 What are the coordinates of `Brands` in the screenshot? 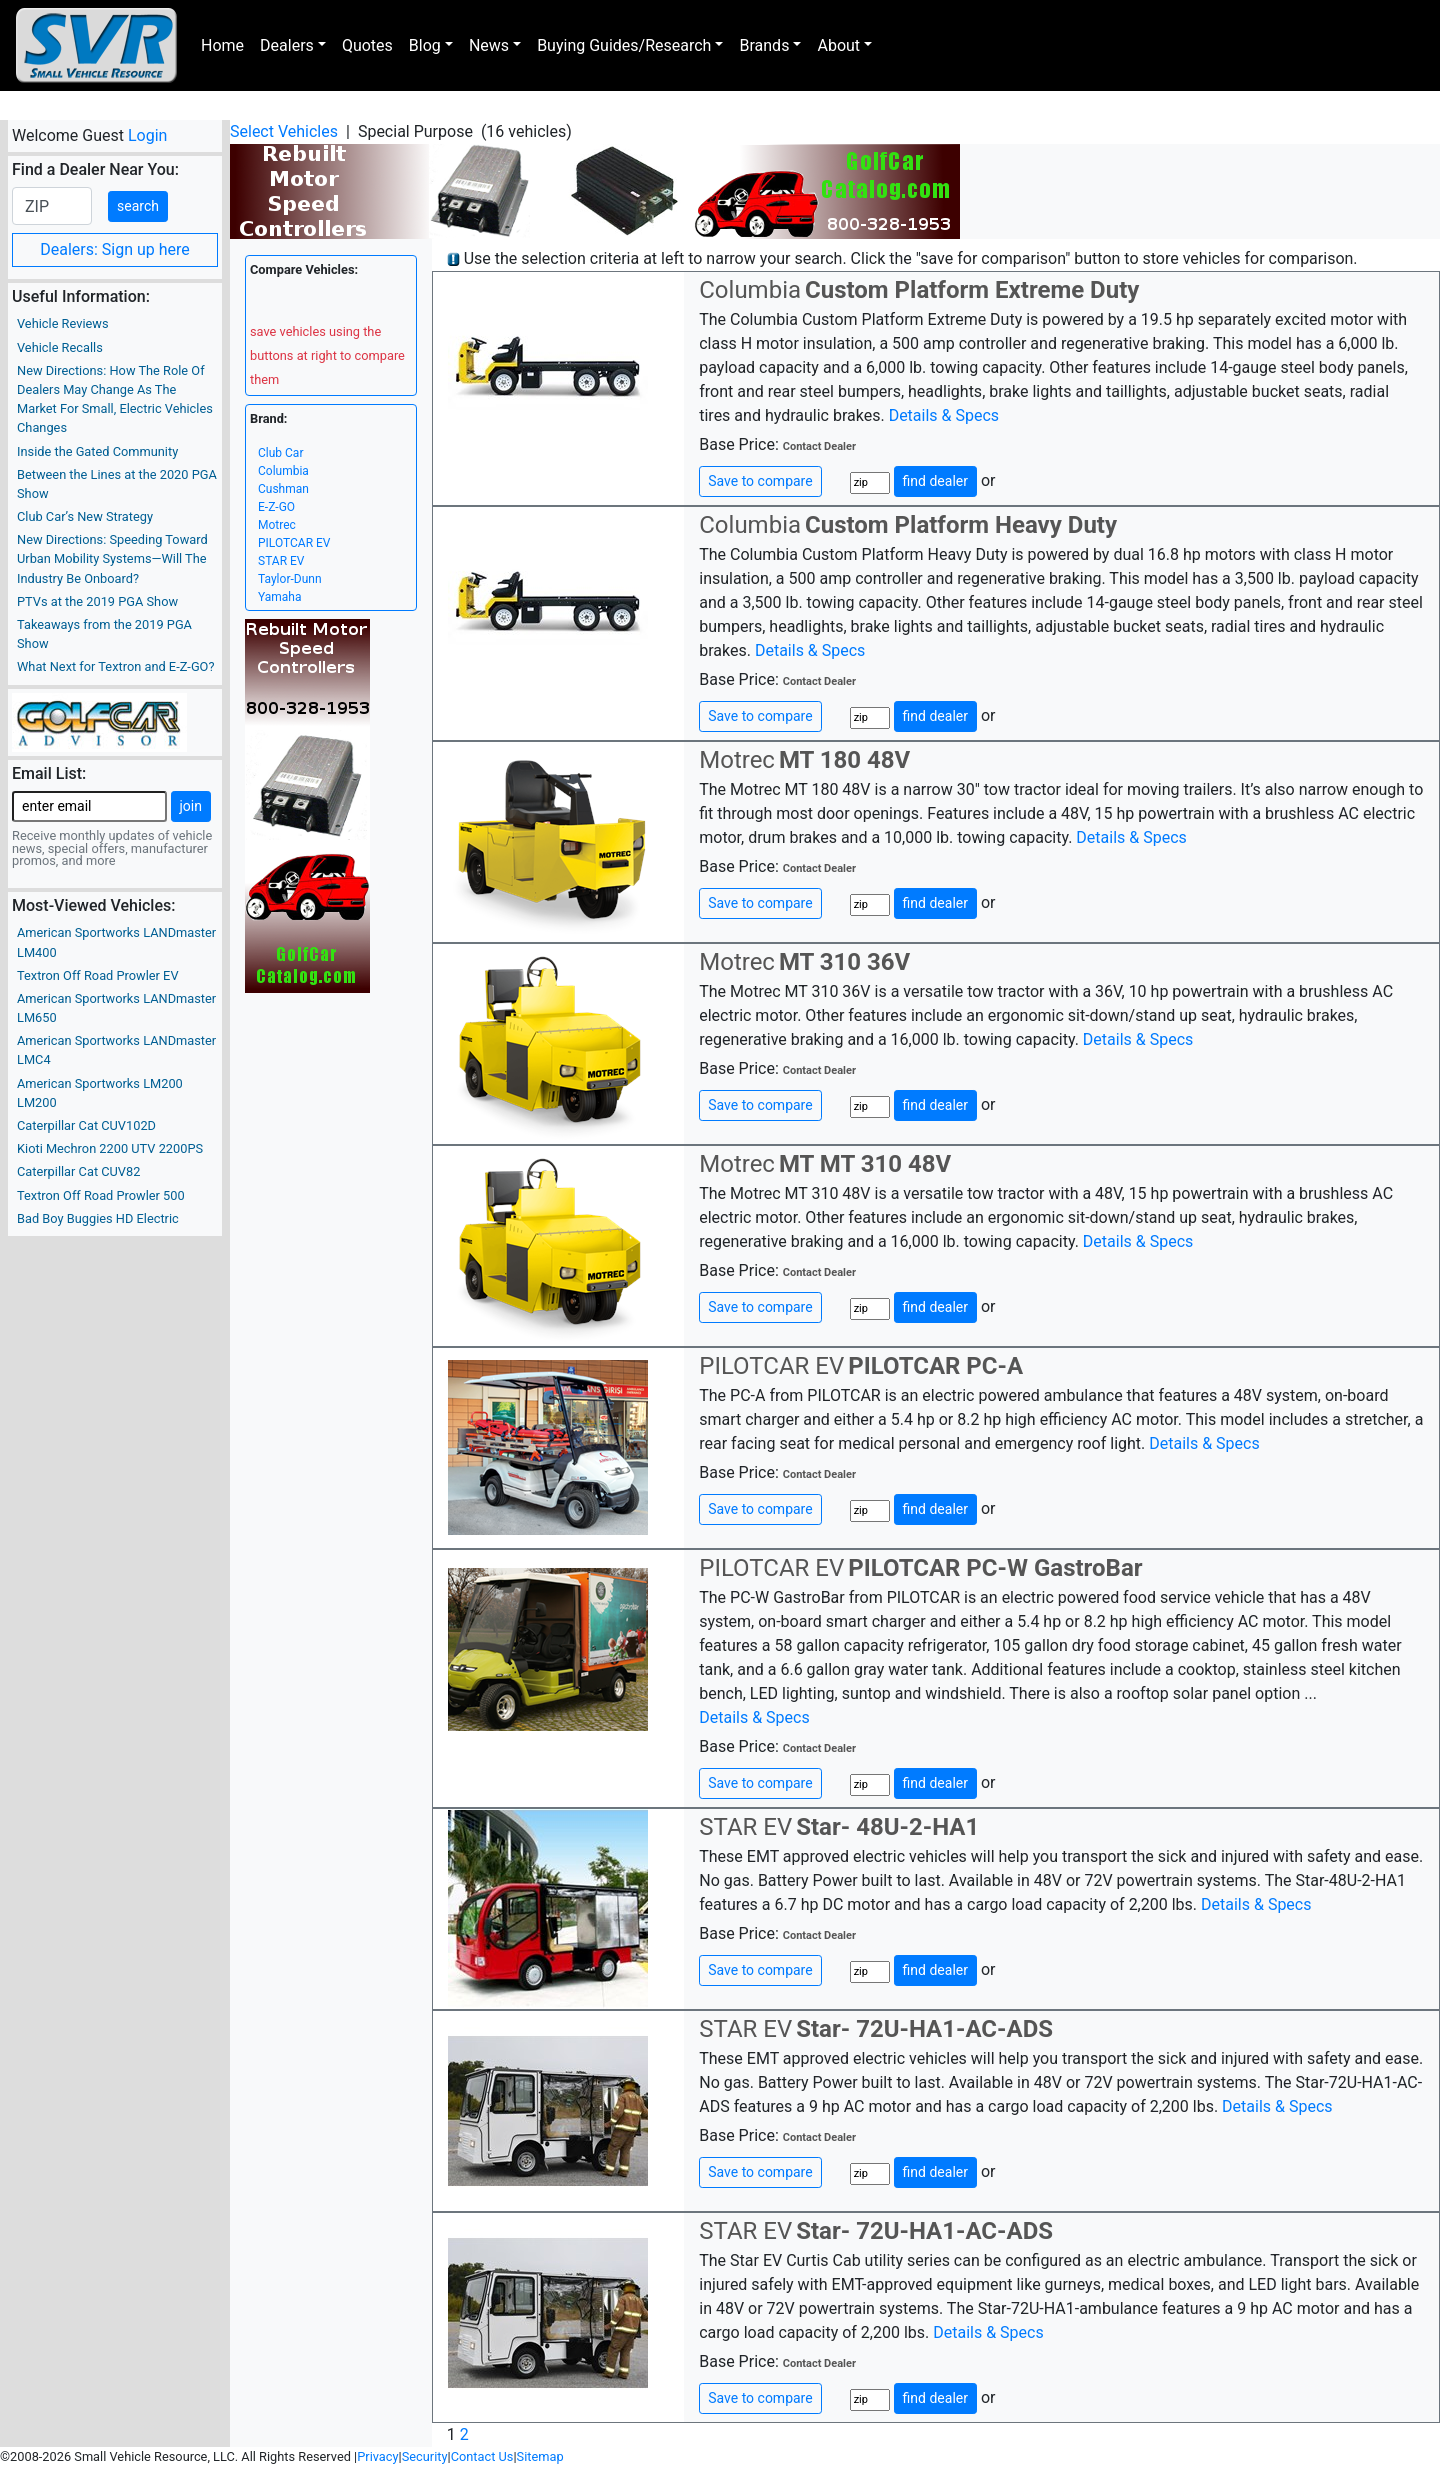 It's located at (764, 45).